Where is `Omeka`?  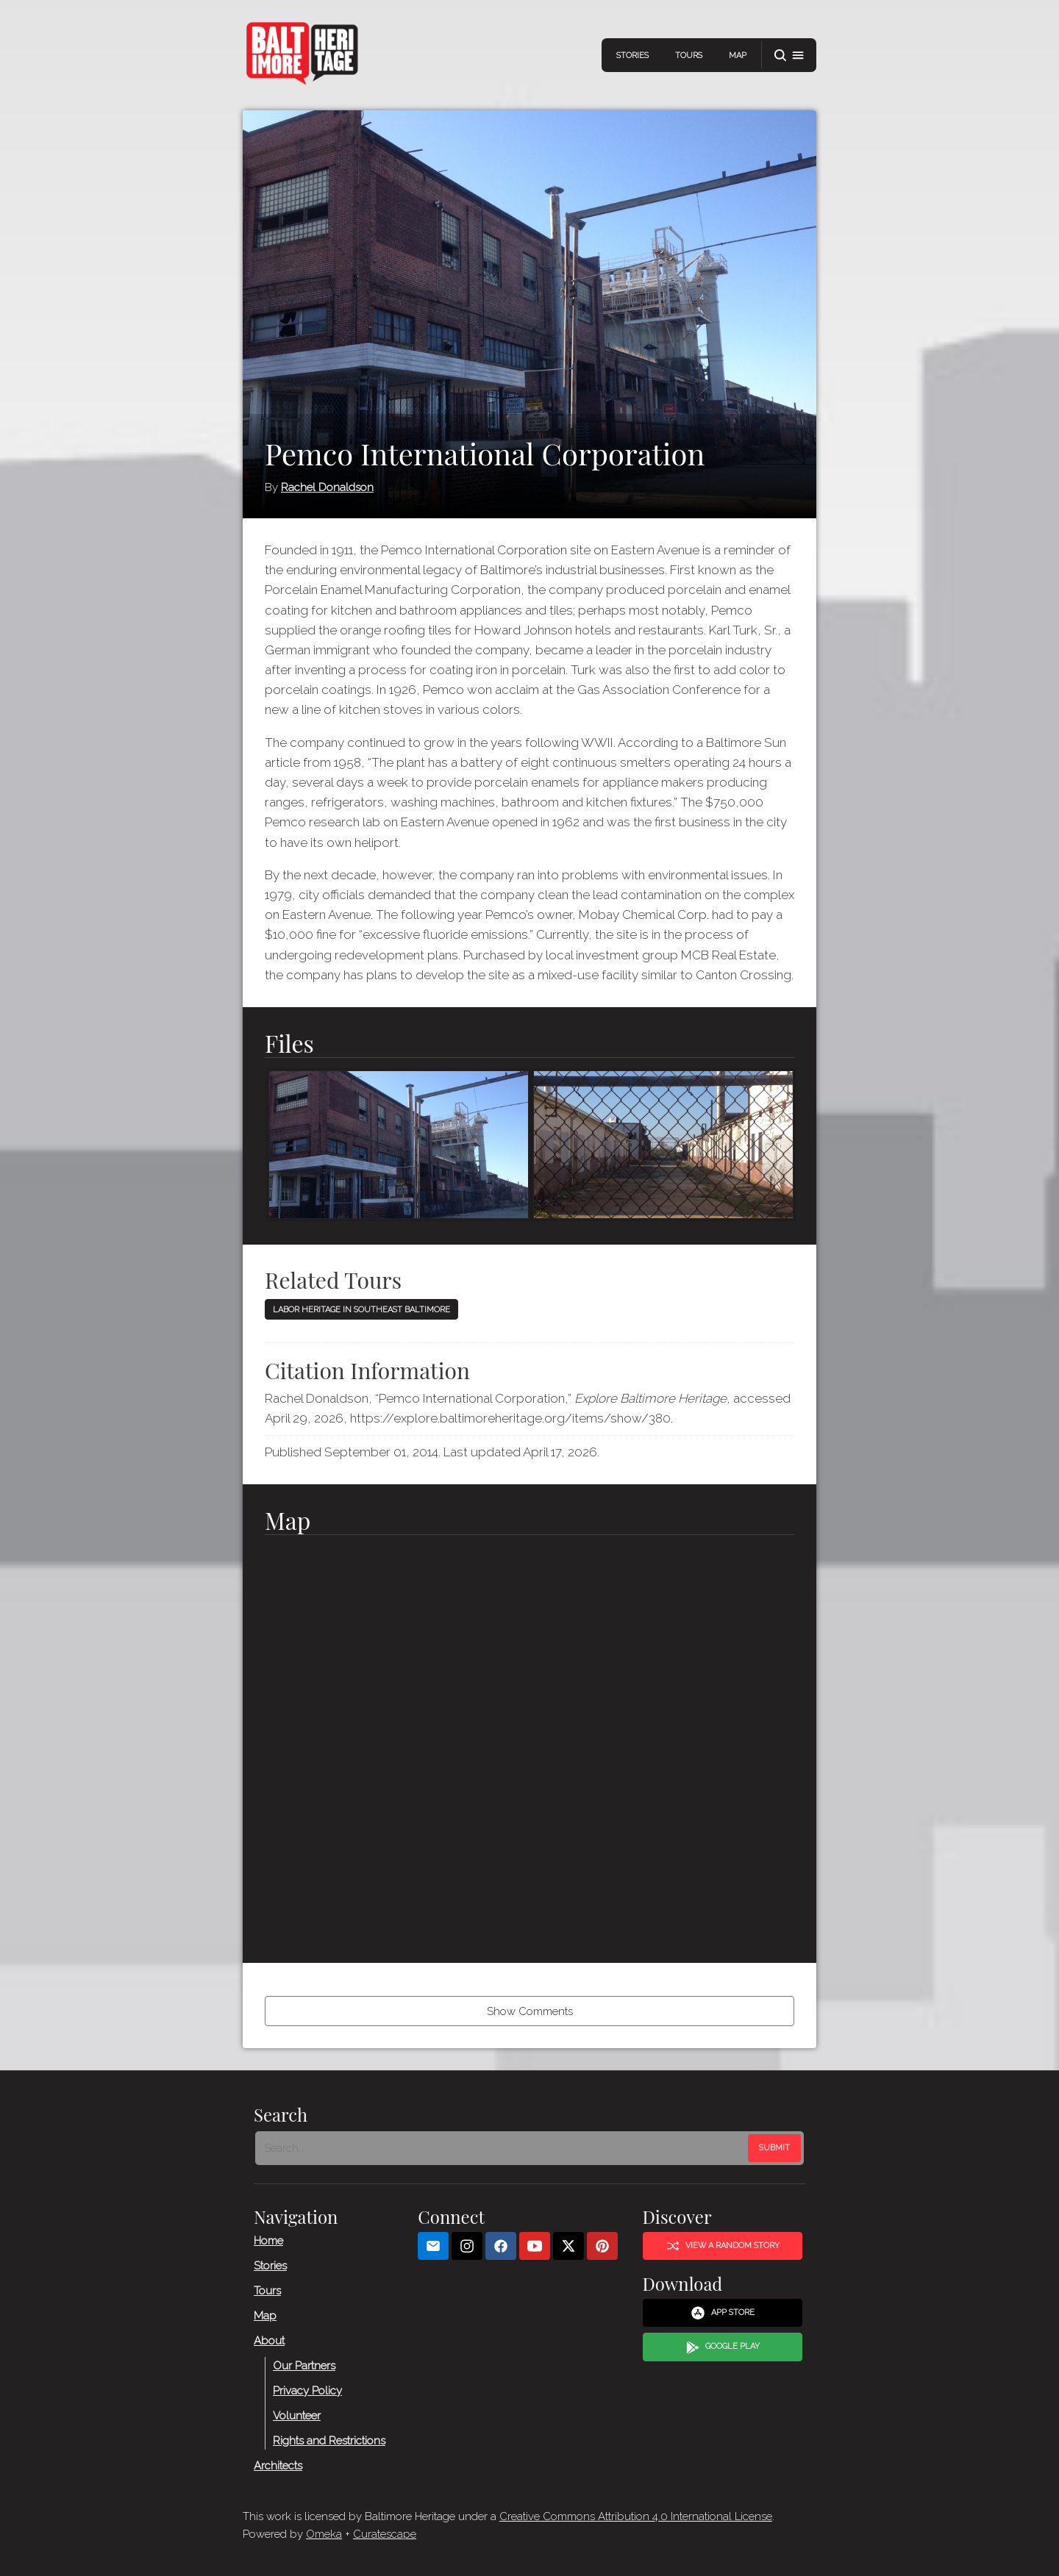 Omeka is located at coordinates (324, 2534).